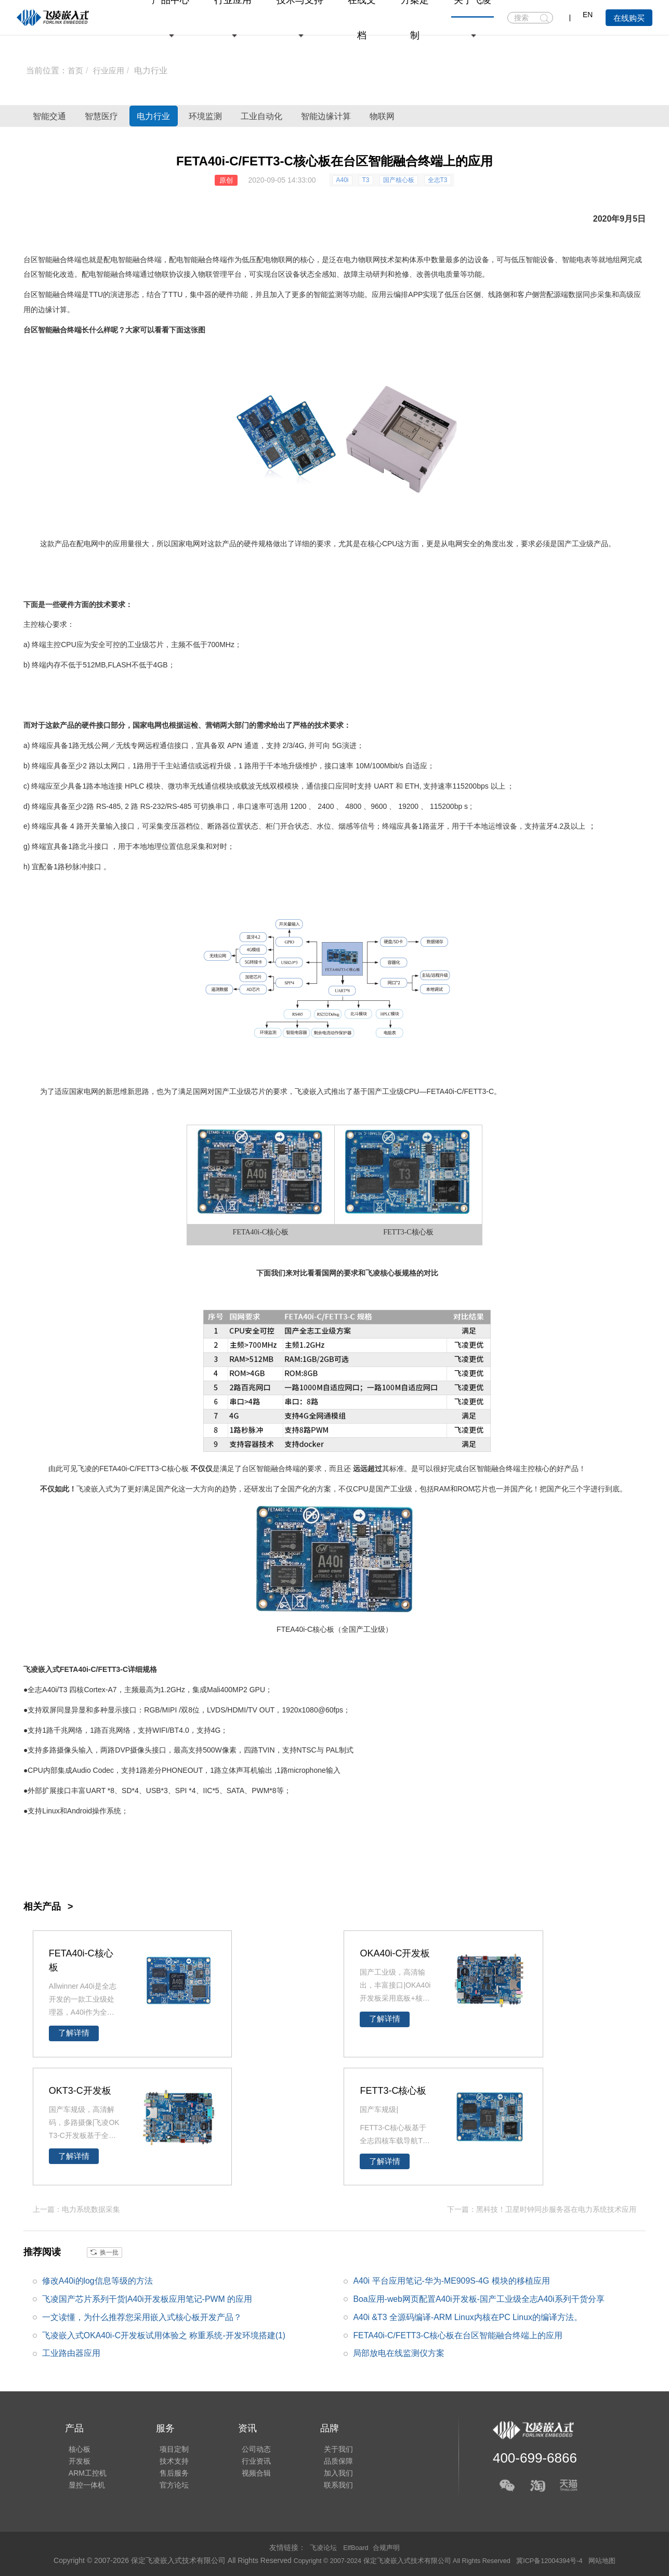  What do you see at coordinates (451, 2279) in the screenshot?
I see `A40i 平台应用笔记-华为-ME909S-4G 模块的移植应用` at bounding box center [451, 2279].